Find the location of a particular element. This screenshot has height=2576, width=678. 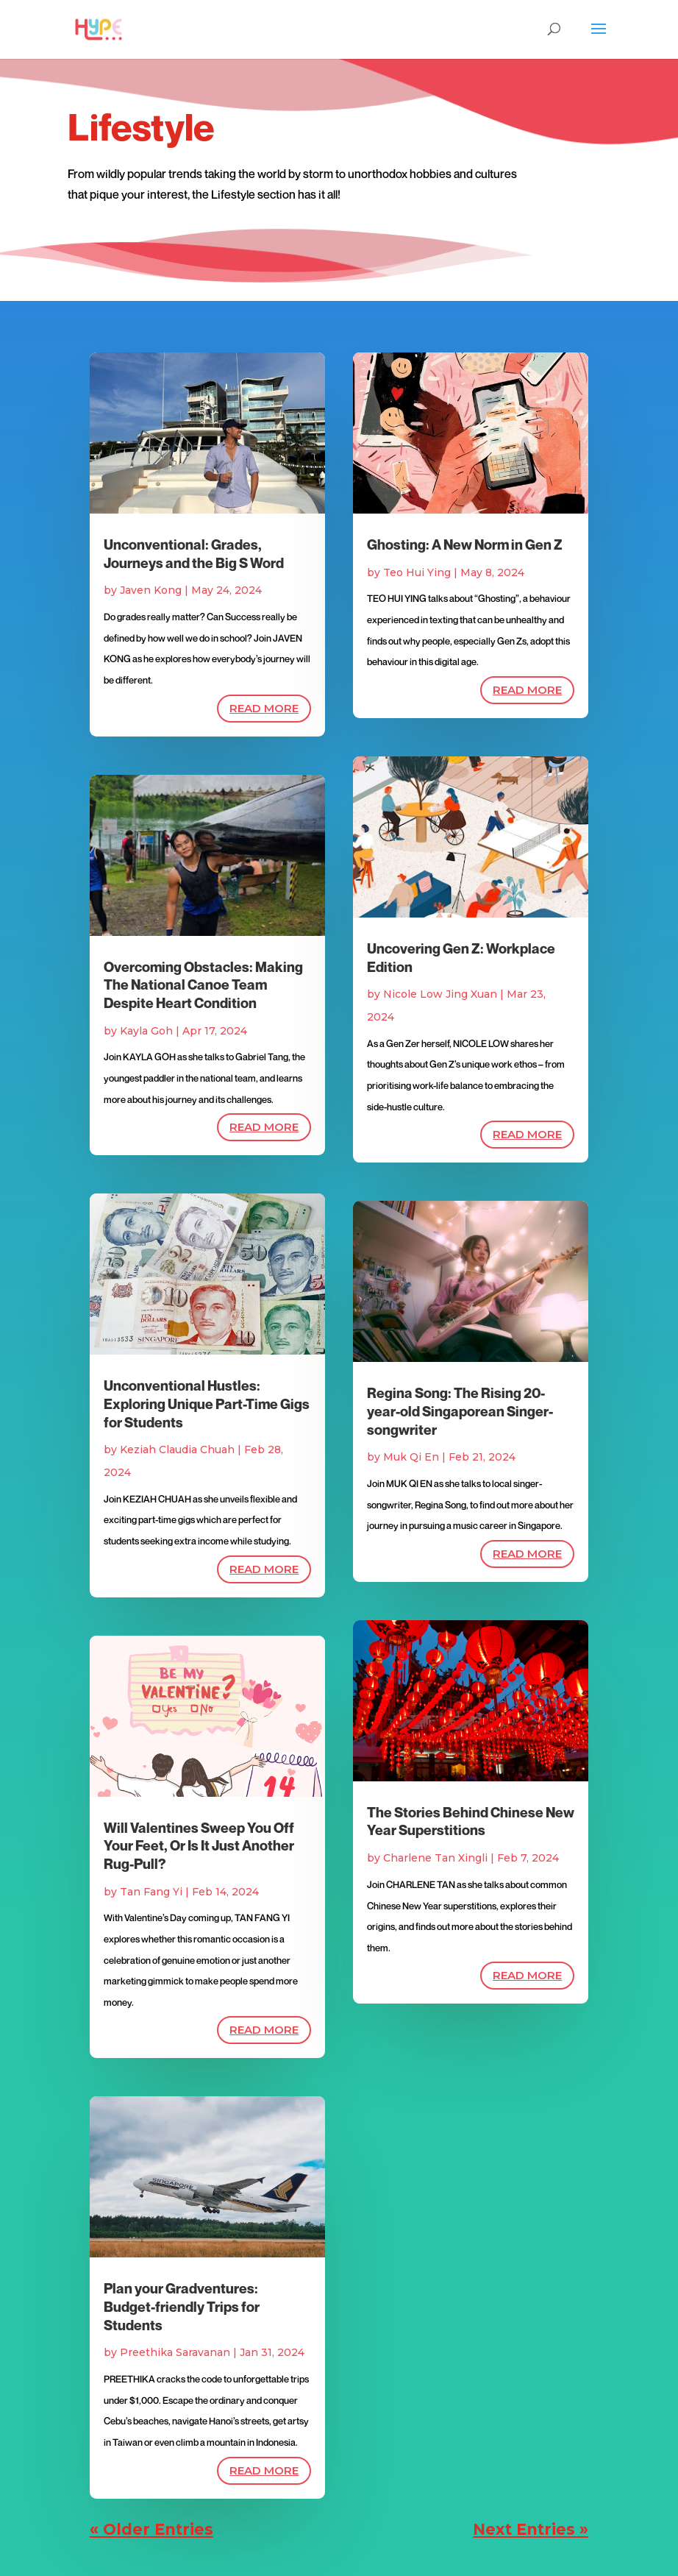

Plan your Gradventures: Budget-friendly Trips for Students is located at coordinates (182, 2306).